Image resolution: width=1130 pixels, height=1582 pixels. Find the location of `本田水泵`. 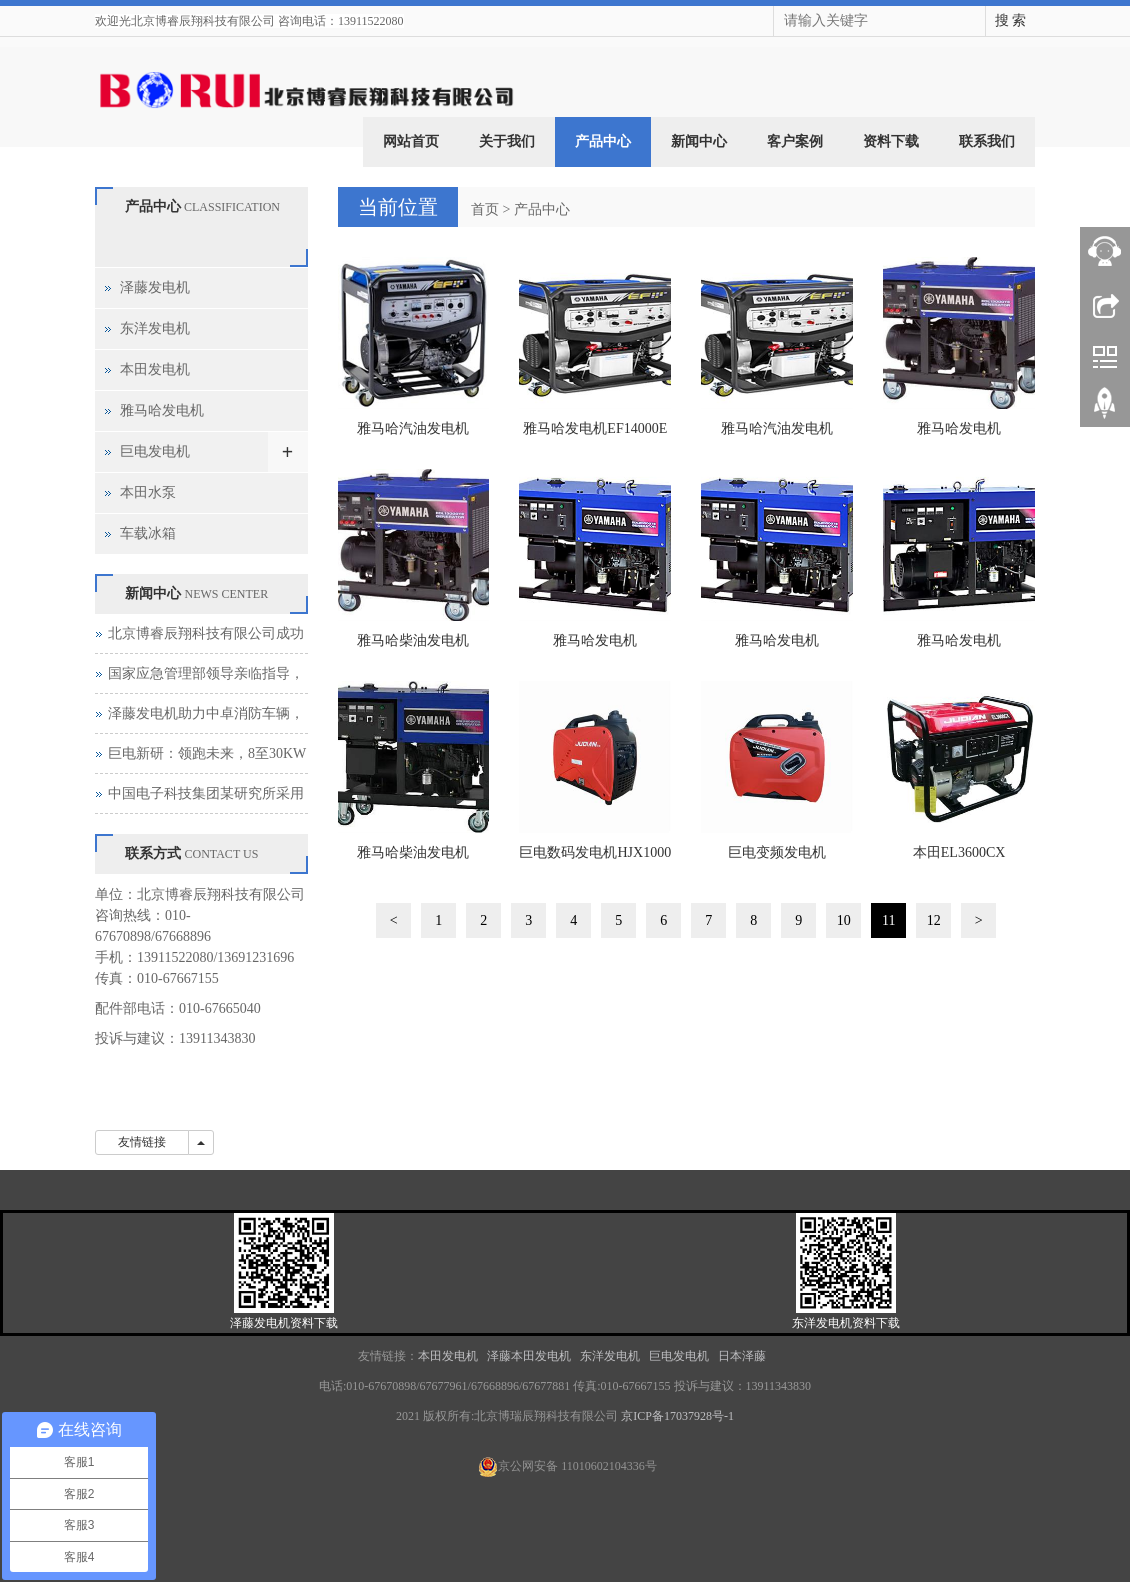

本田水泵 is located at coordinates (148, 492).